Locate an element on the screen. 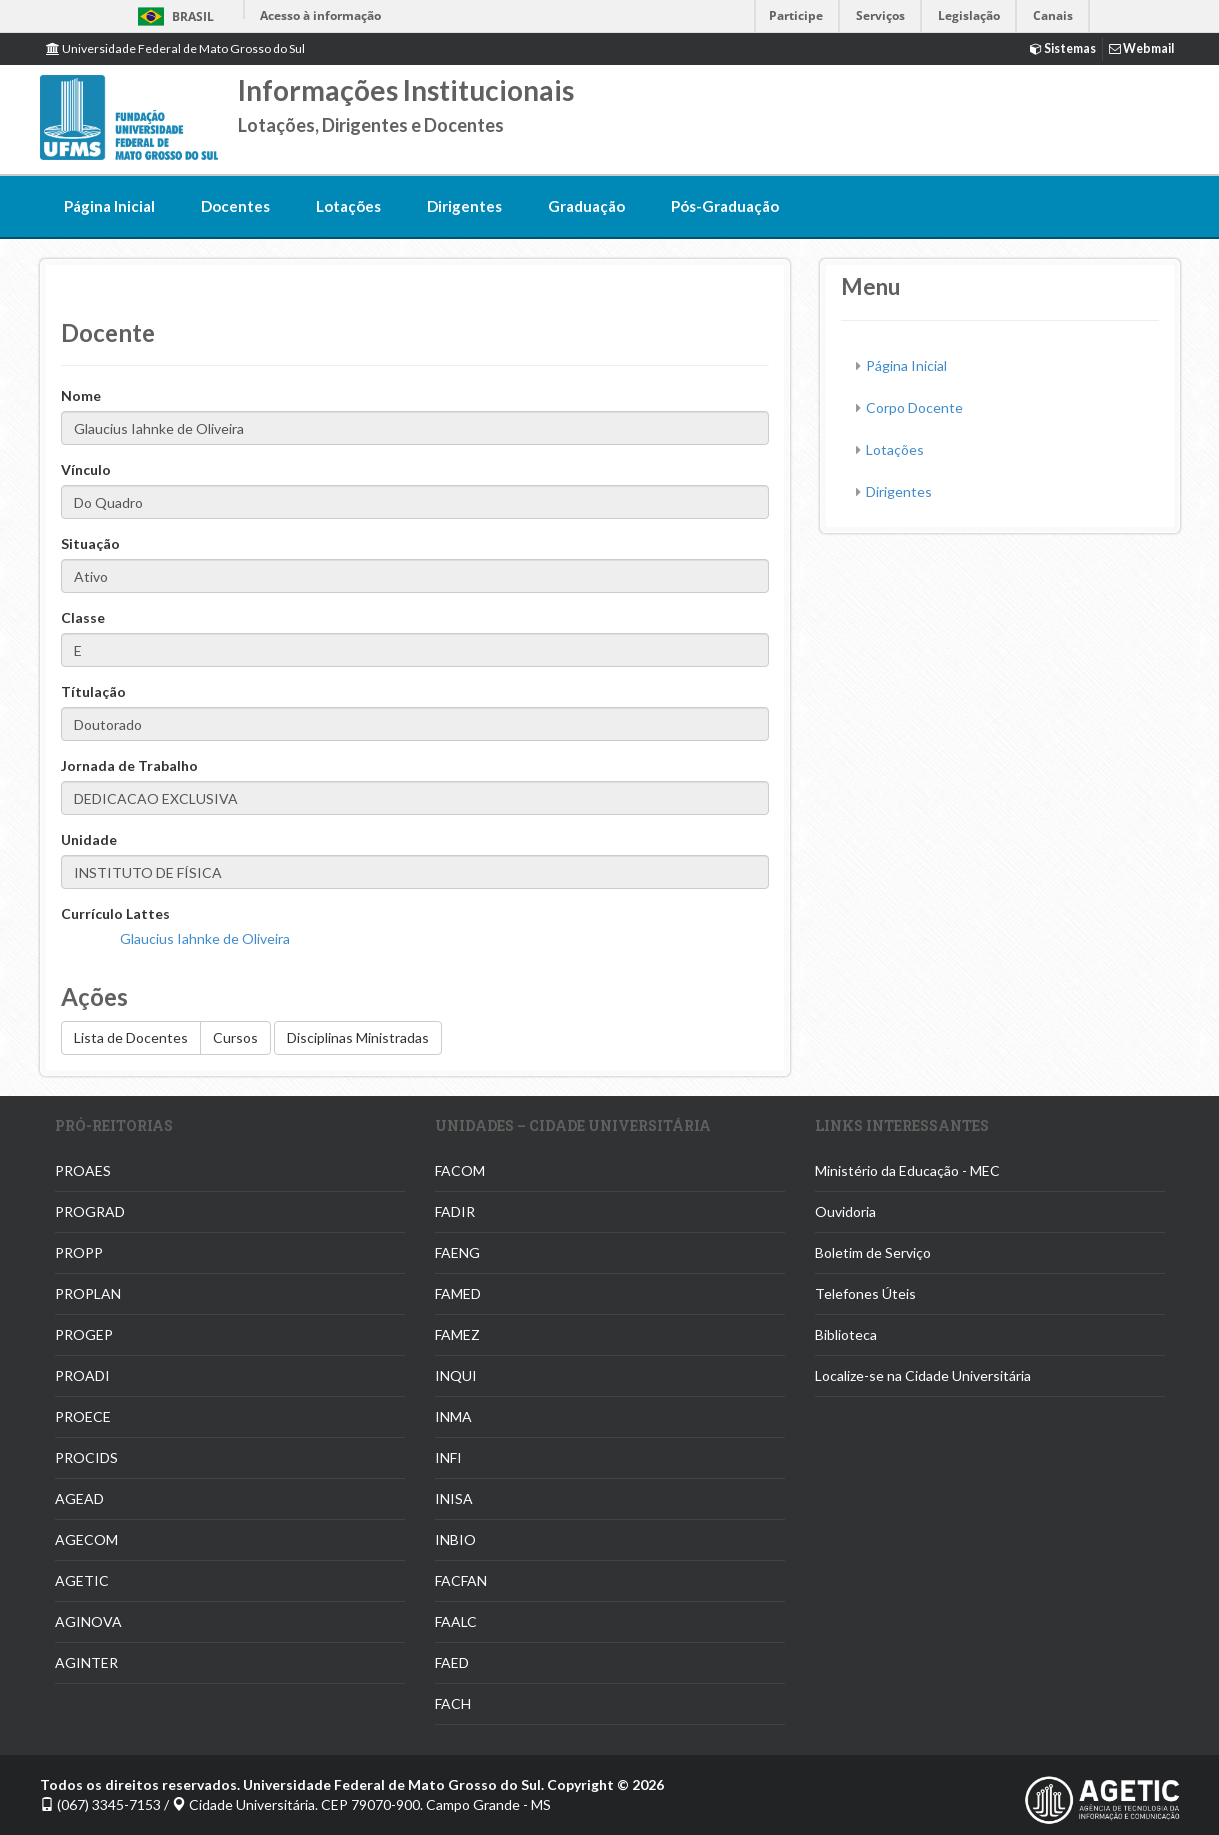  FACH is located at coordinates (453, 1703).